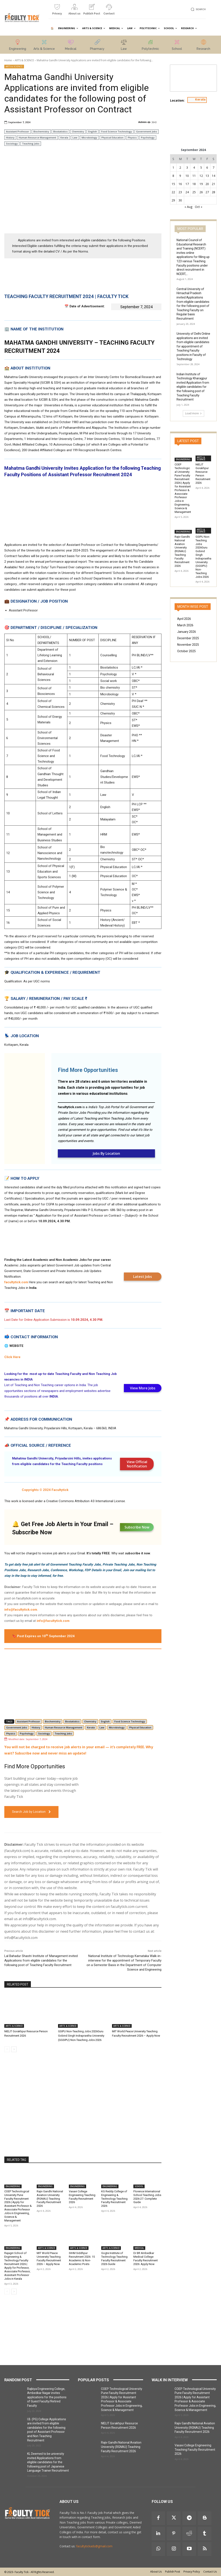 The height and width of the screenshot is (2576, 221). I want to click on Load more, so click(193, 413).